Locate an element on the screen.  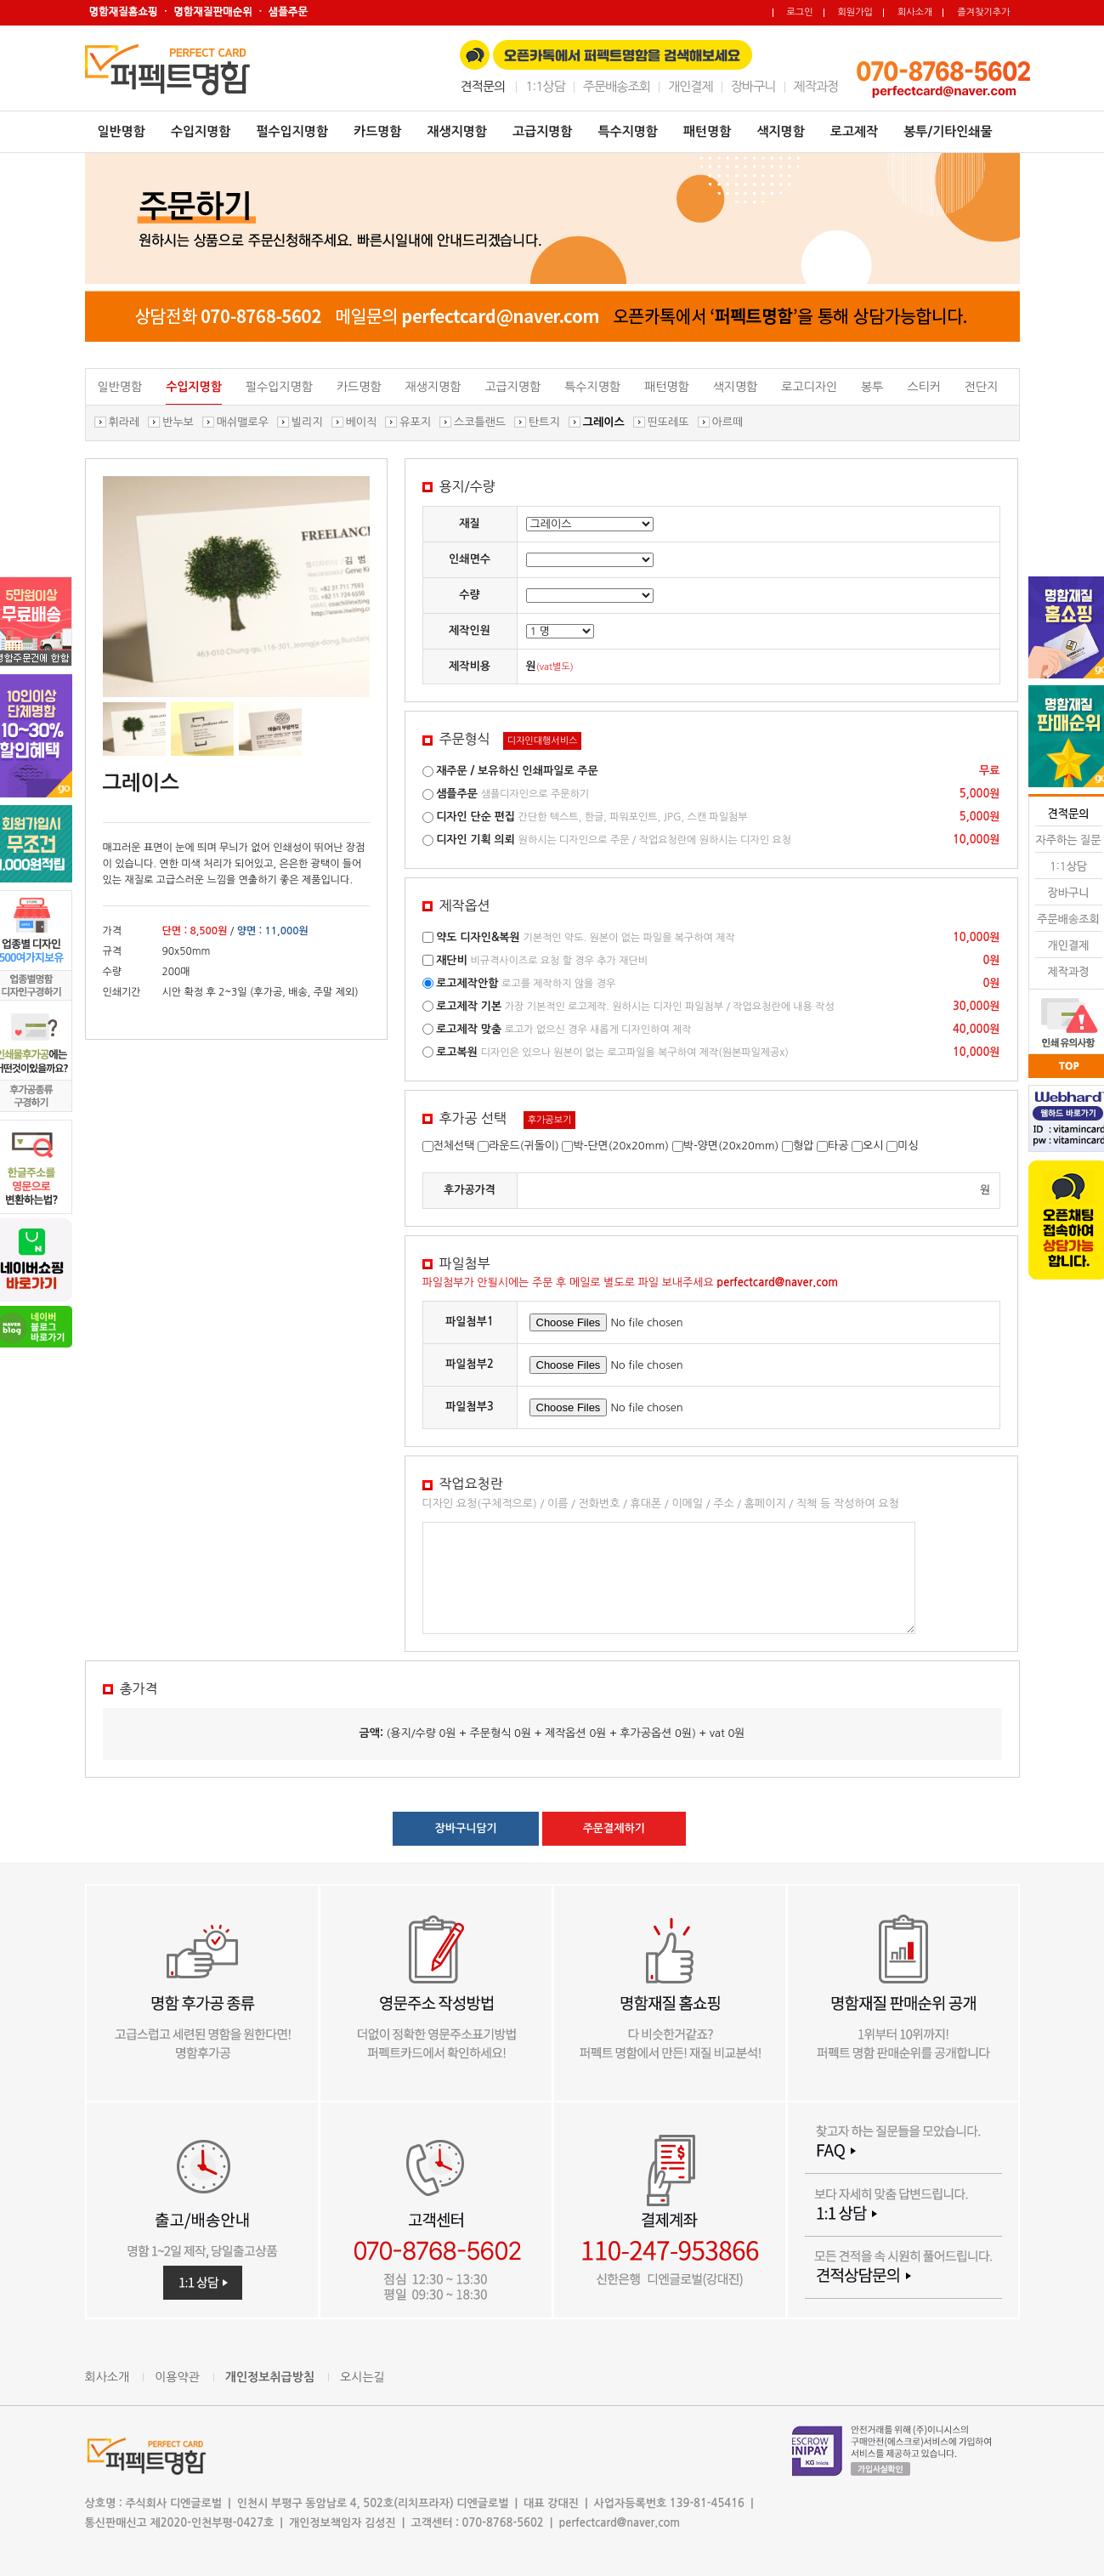
전체선택 is located at coordinates (454, 1145).